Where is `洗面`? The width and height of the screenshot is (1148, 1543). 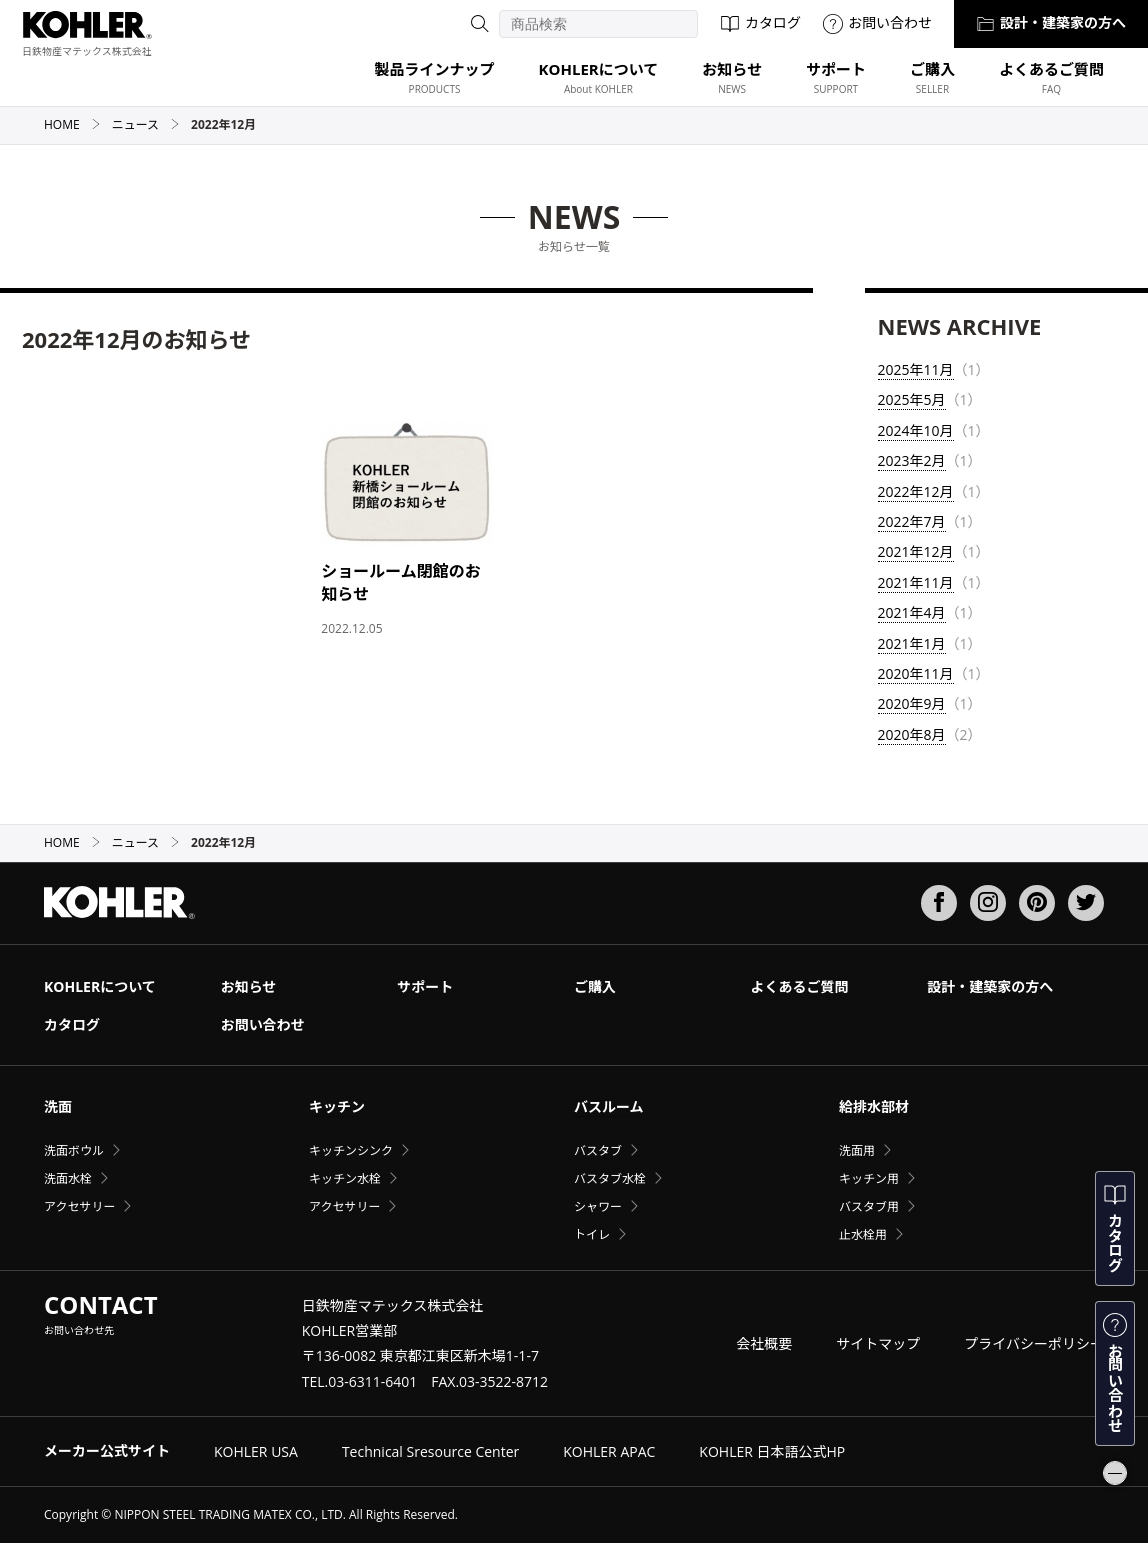
洗面 is located at coordinates (58, 1106).